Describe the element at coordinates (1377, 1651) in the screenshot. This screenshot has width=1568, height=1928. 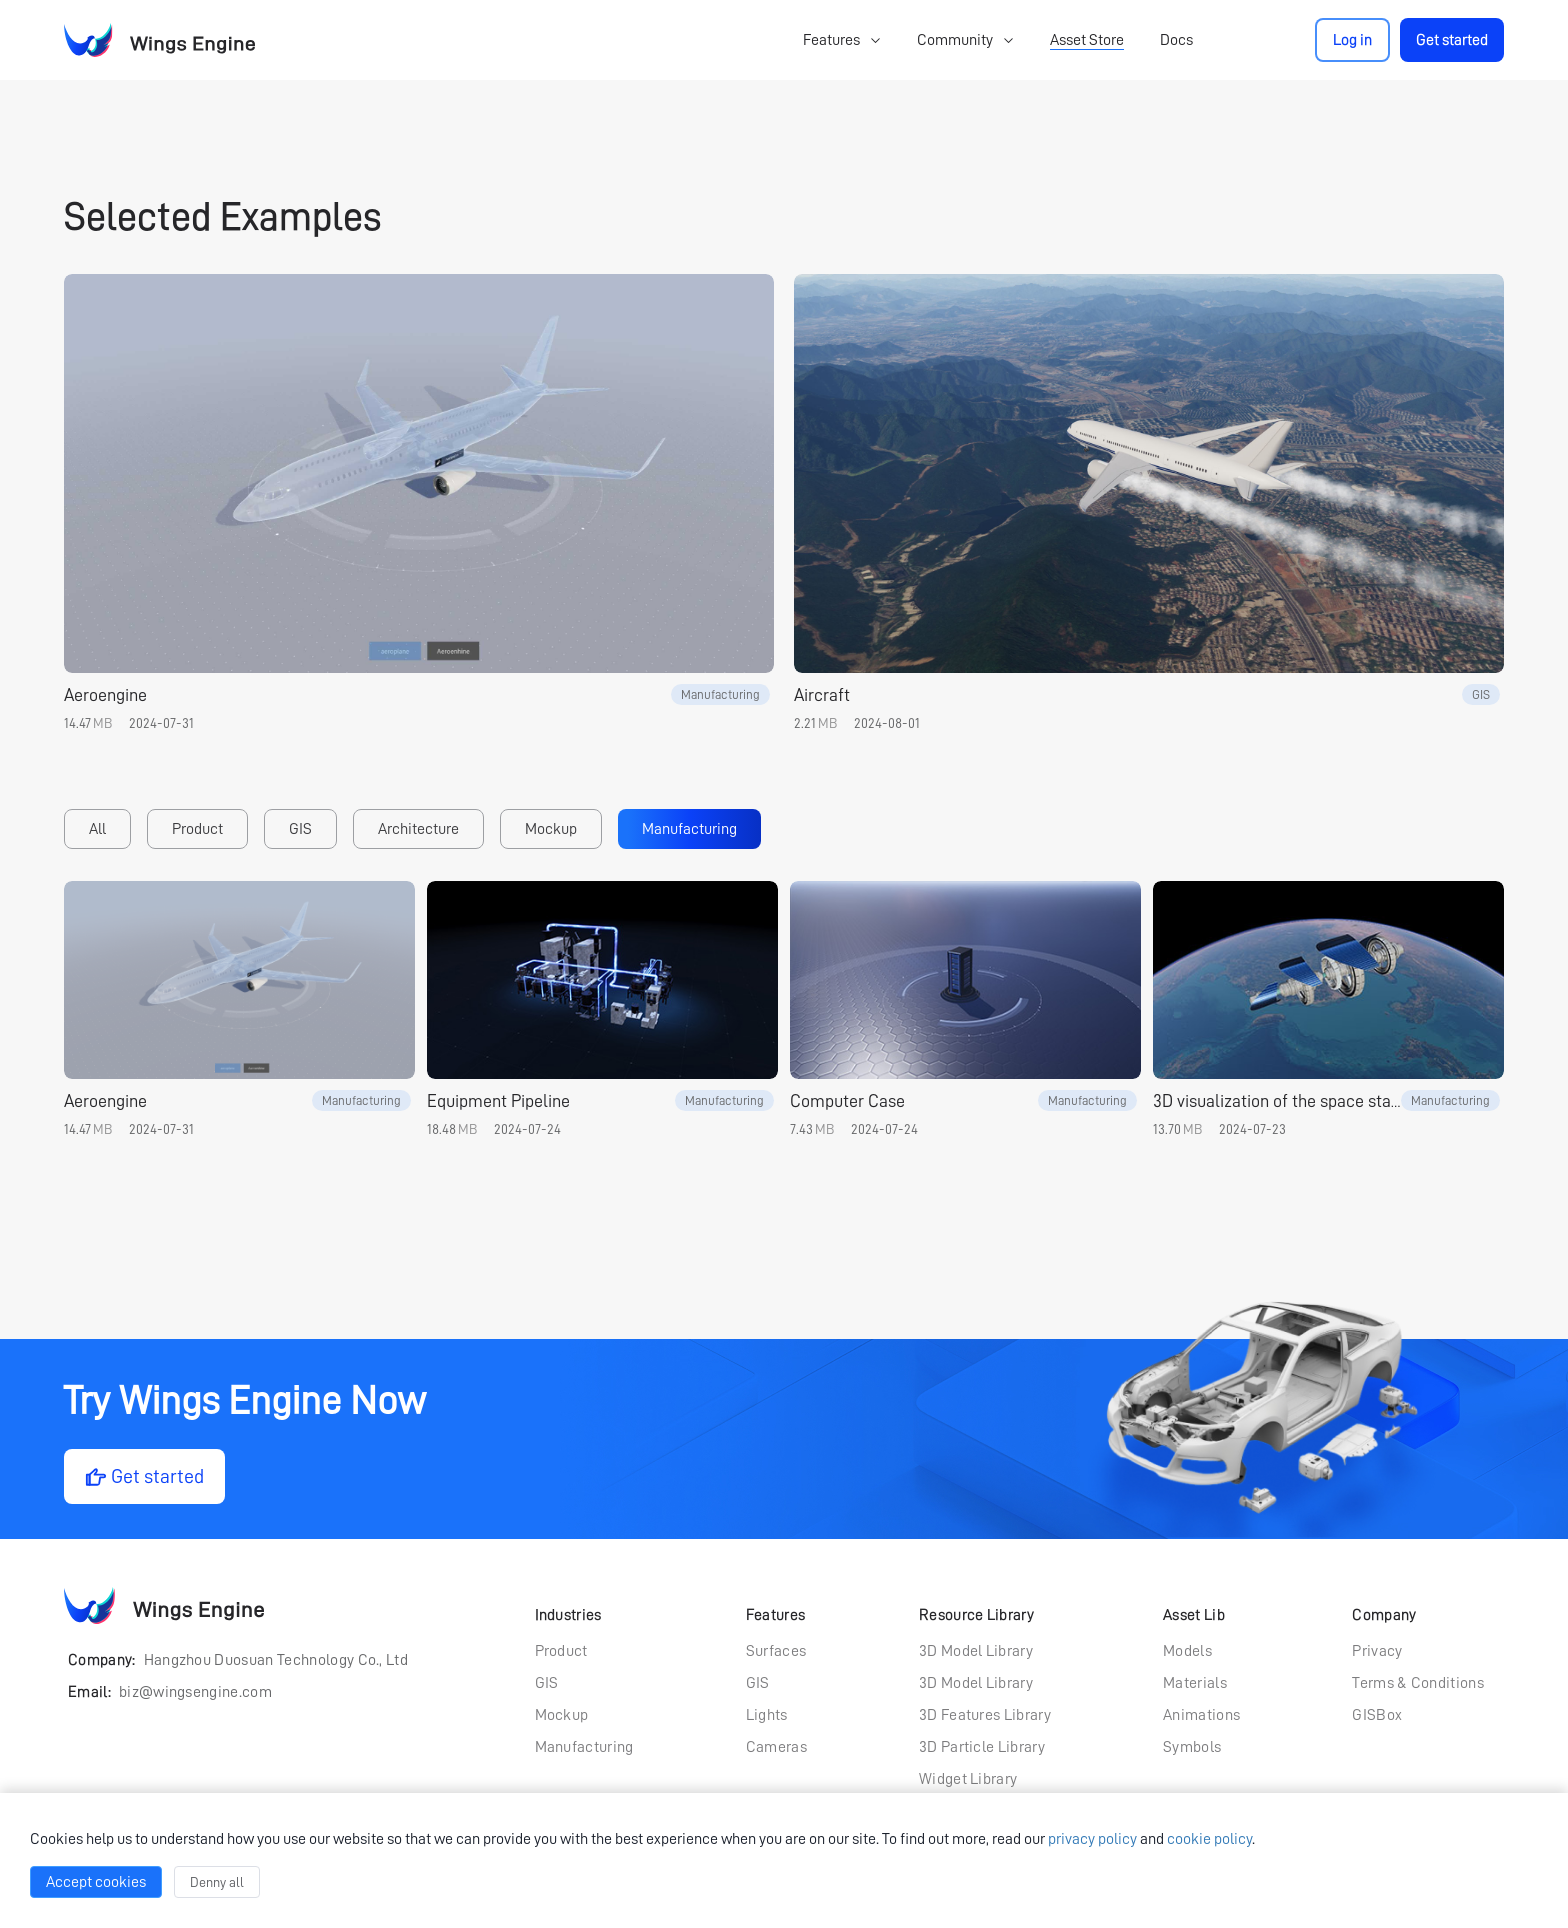
I see `Privacy` at that location.